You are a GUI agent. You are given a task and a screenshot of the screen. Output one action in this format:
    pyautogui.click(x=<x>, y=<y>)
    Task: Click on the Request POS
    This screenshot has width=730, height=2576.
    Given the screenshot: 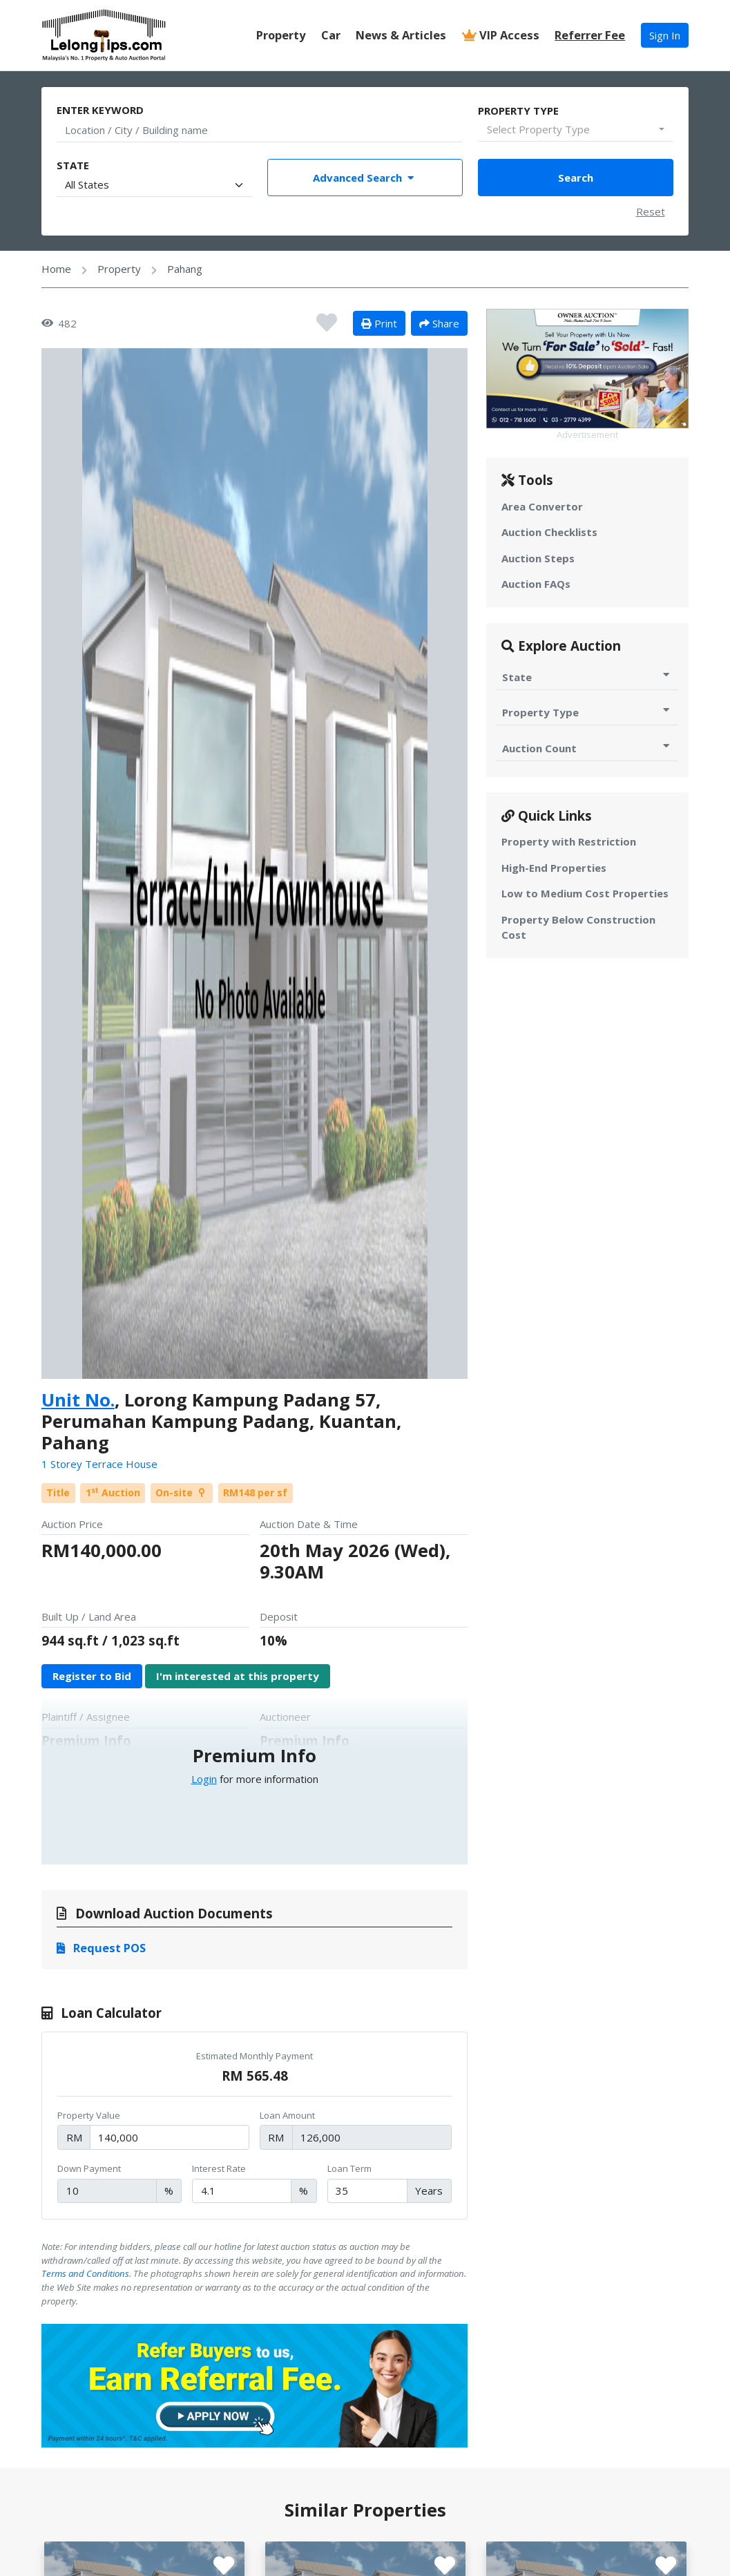 What is the action you would take?
    pyautogui.click(x=101, y=1948)
    